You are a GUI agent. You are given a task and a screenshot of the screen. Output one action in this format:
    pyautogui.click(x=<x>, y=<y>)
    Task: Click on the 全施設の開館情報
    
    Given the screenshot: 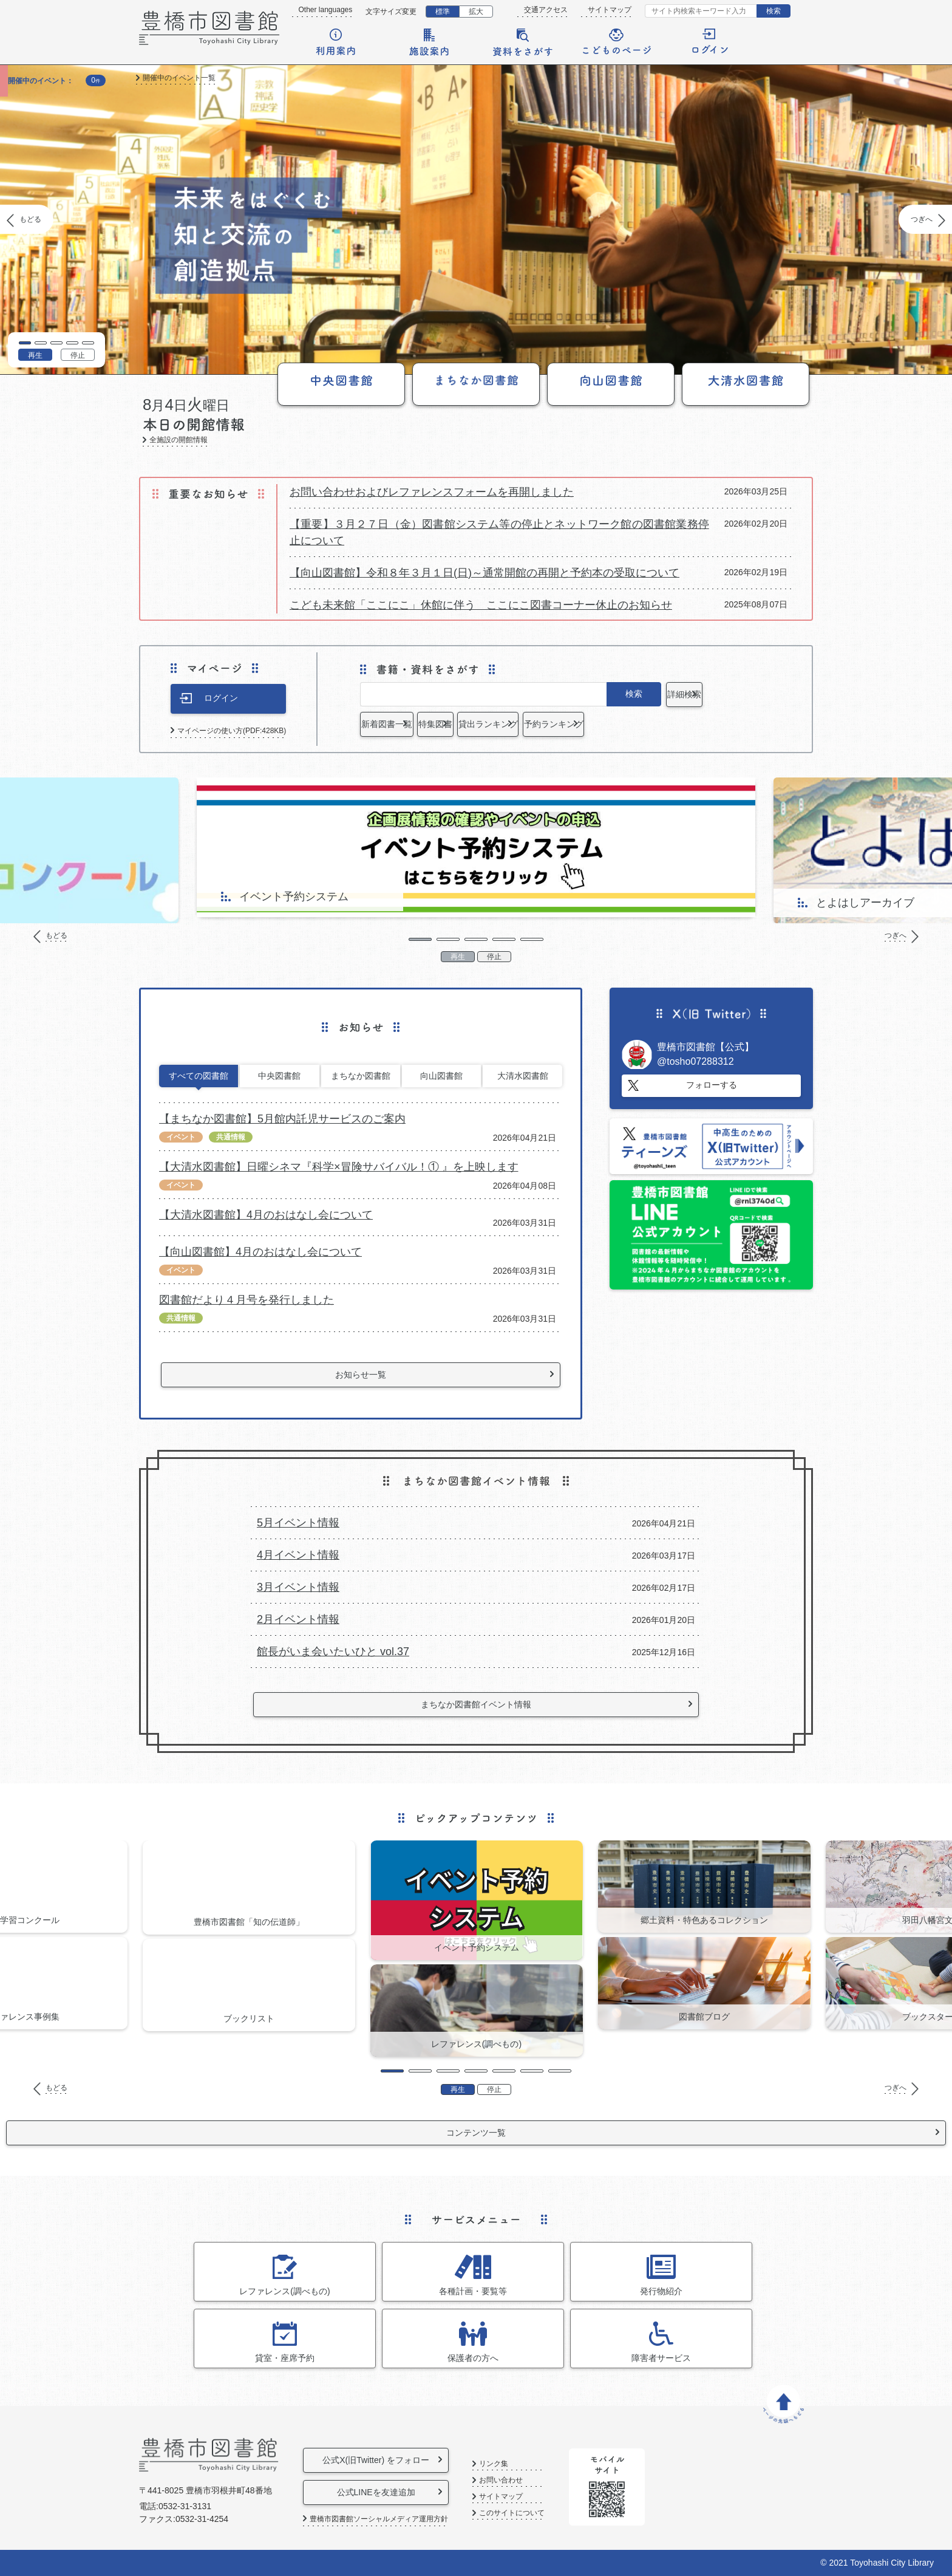 What is the action you would take?
    pyautogui.click(x=178, y=440)
    